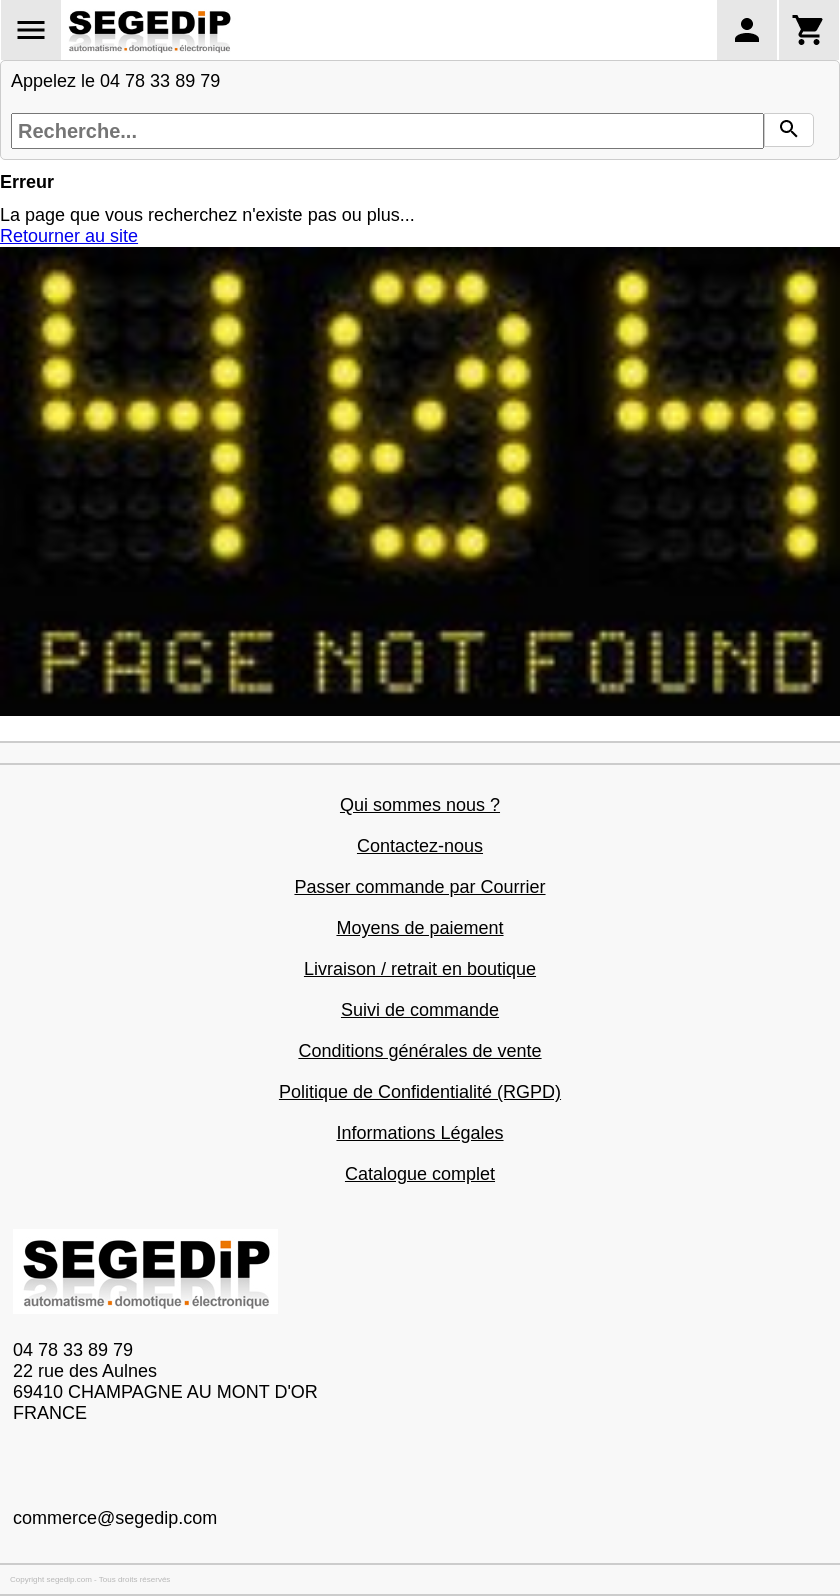 The height and width of the screenshot is (1596, 840). Describe the element at coordinates (420, 969) in the screenshot. I see `Livraison / retrait en boutique` at that location.